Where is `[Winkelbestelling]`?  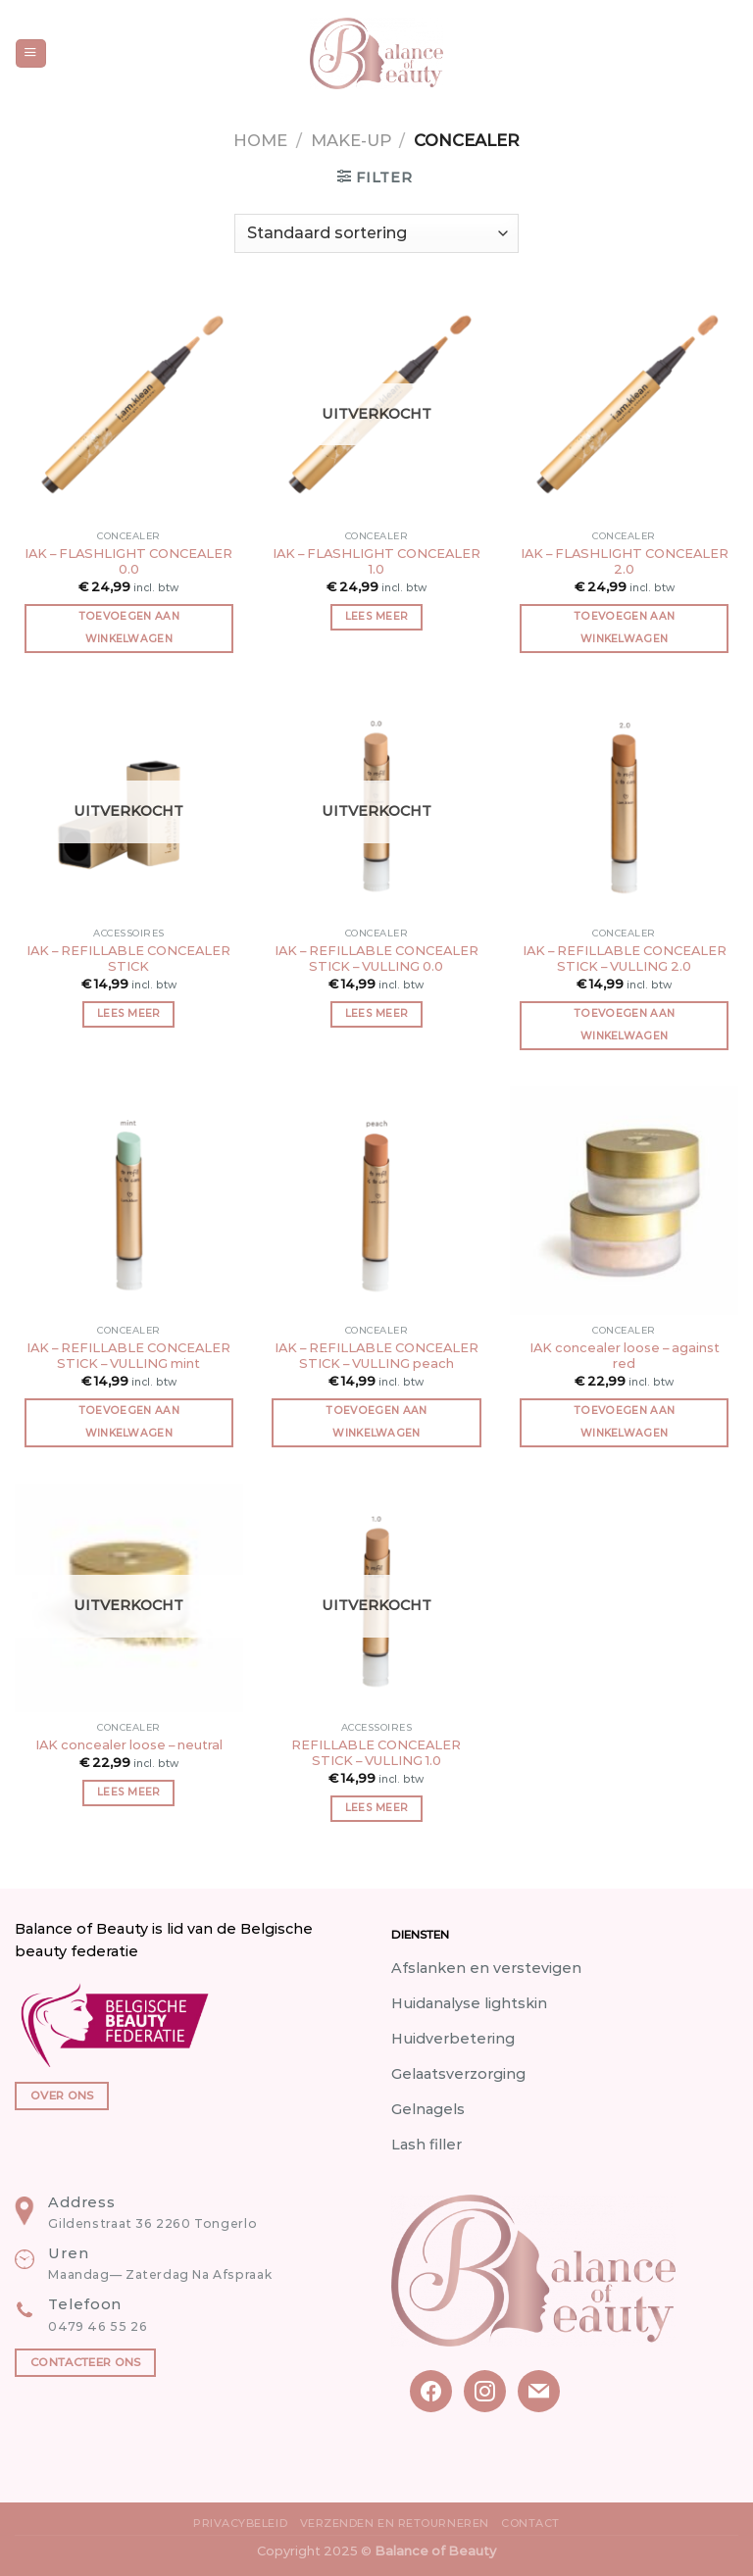
[Winkelbestelling] is located at coordinates (376, 233).